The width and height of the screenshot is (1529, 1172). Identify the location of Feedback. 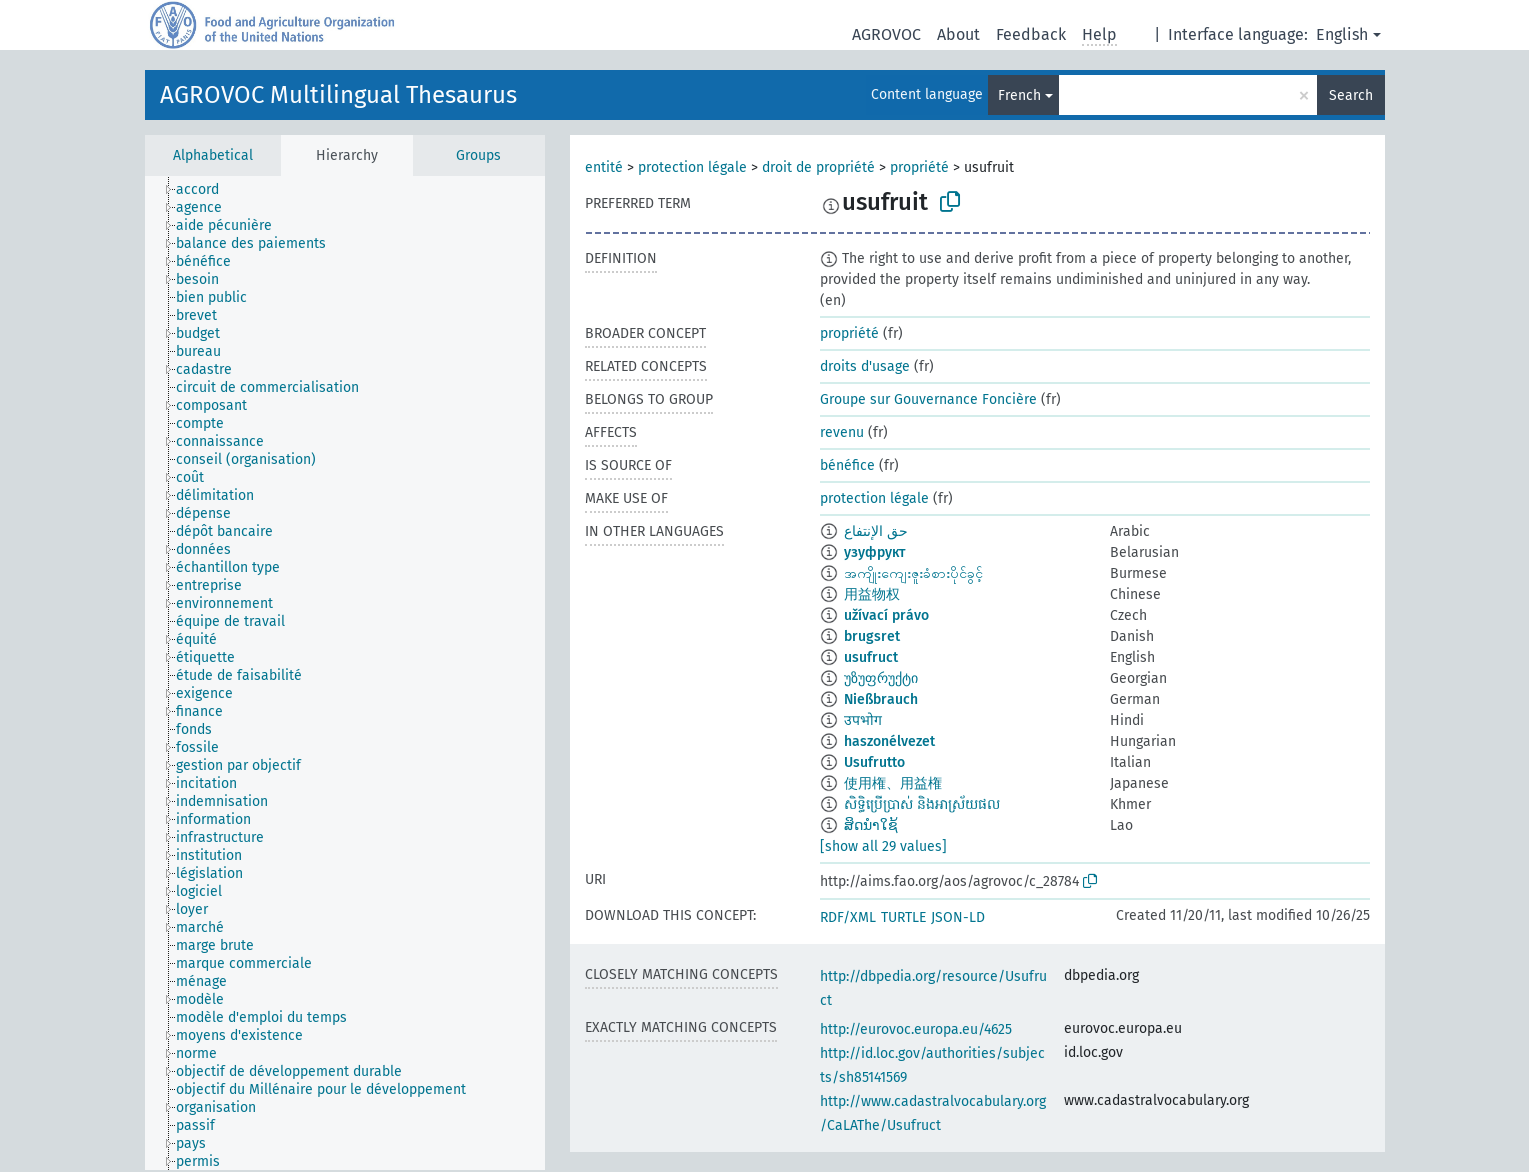
(1031, 34).